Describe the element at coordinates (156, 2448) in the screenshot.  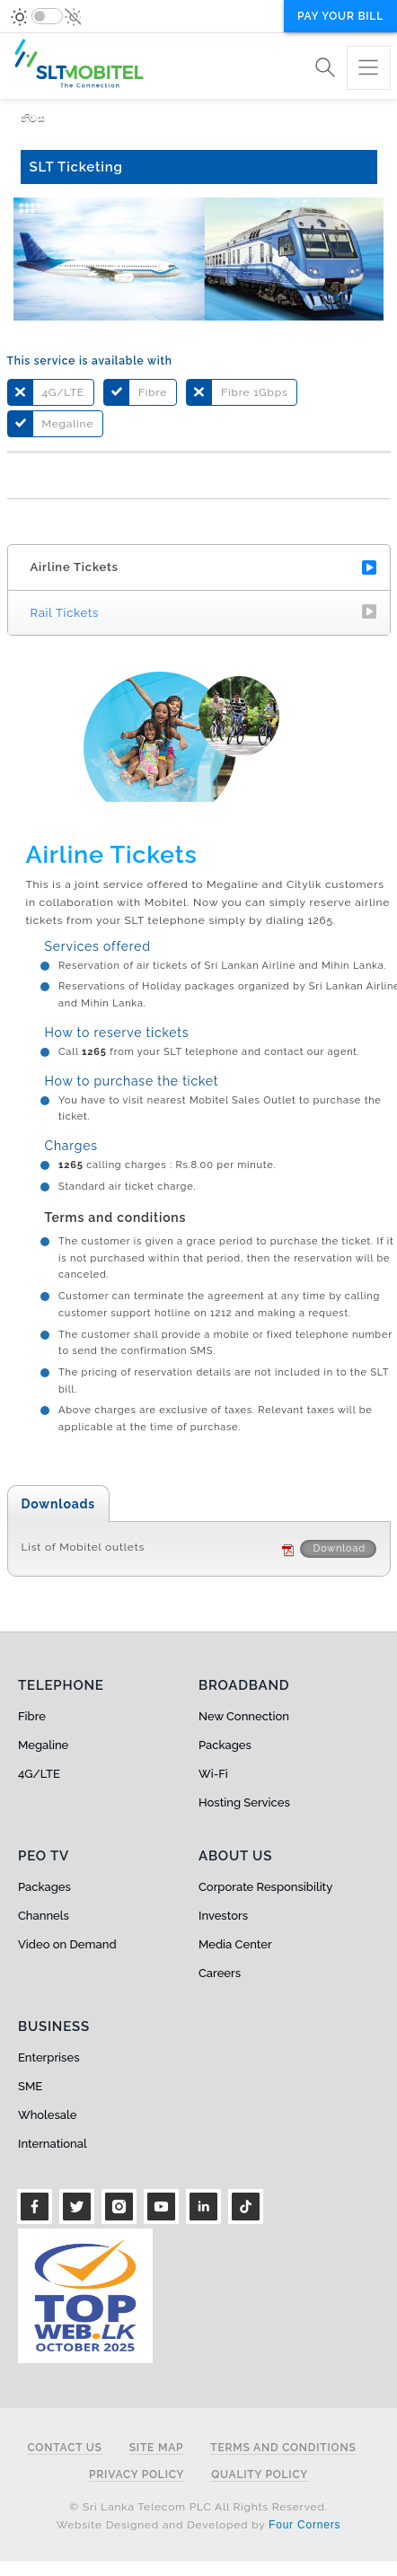
I see `Site Map` at that location.